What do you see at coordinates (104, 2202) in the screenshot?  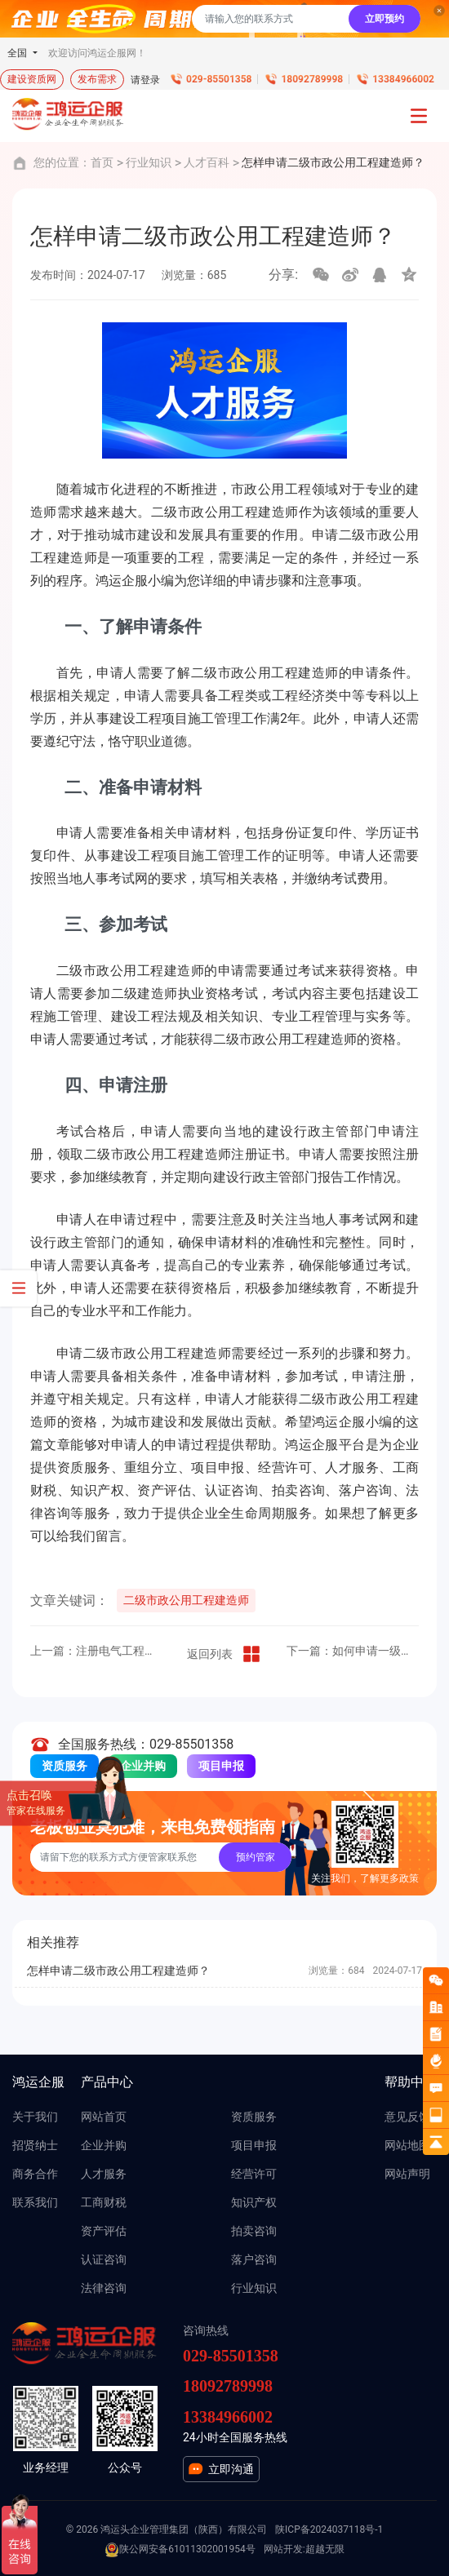 I see `工商财税` at bounding box center [104, 2202].